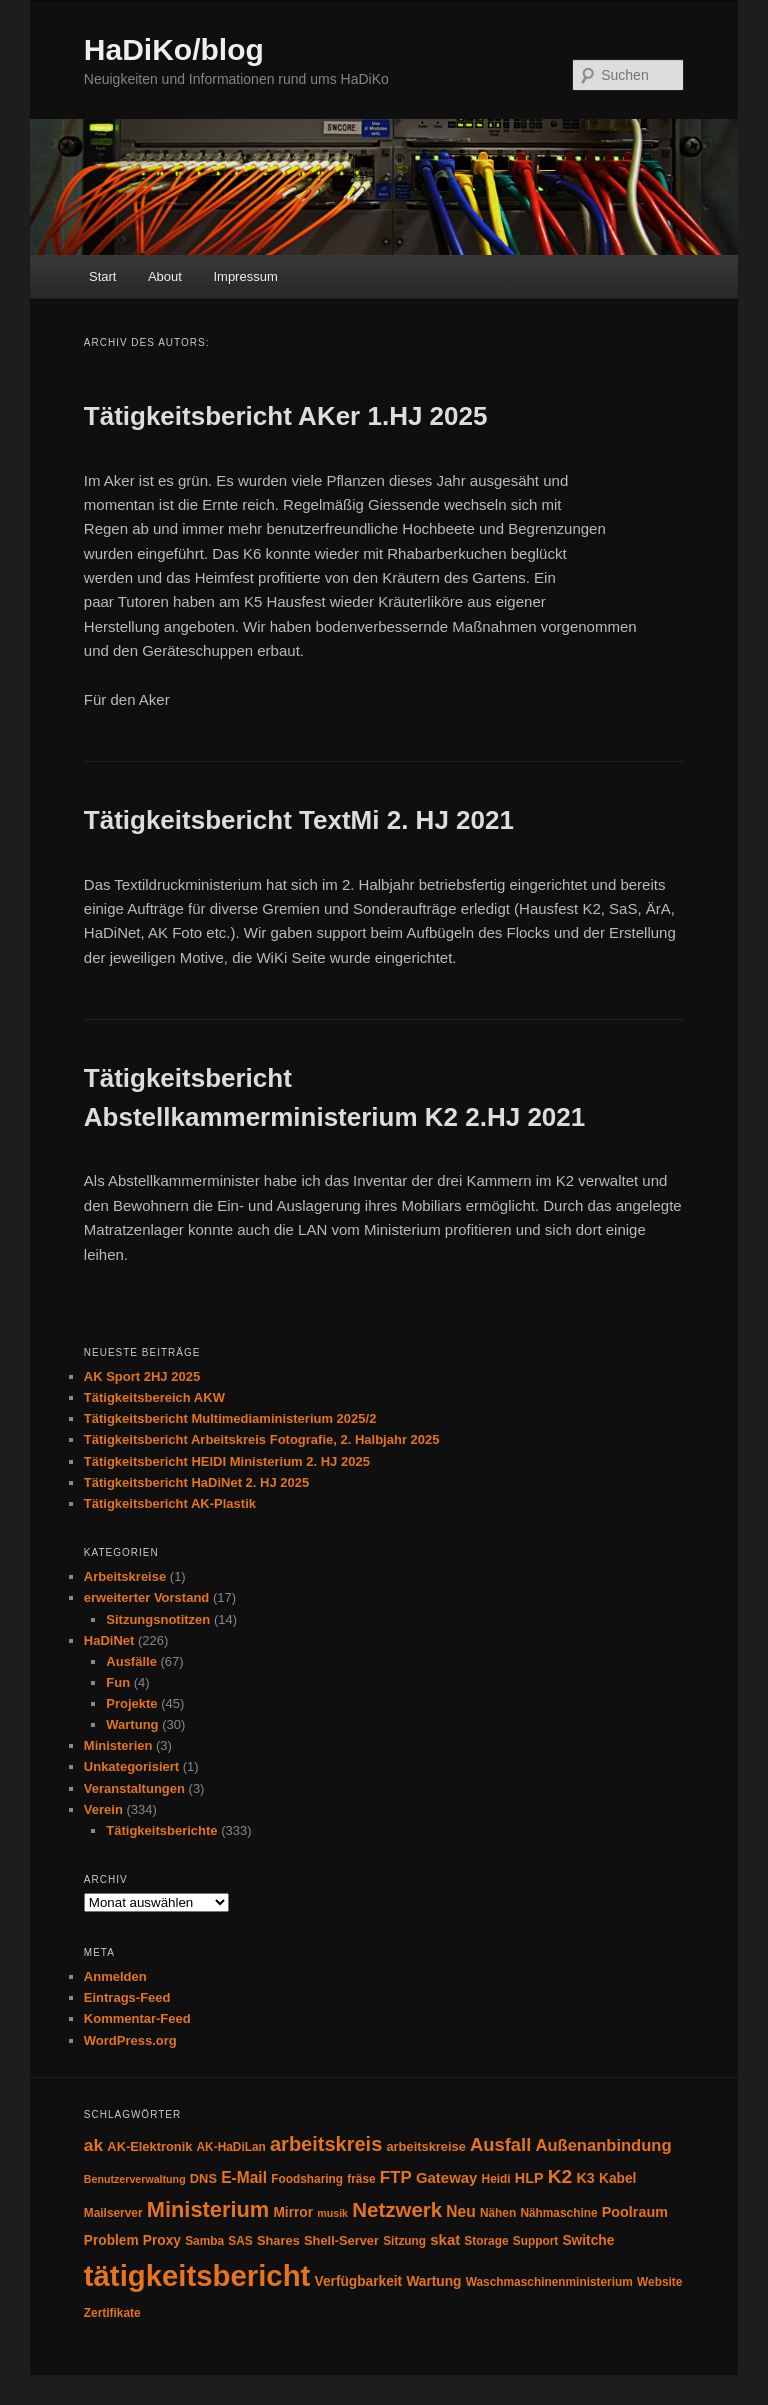 The image size is (768, 2405). Describe the element at coordinates (635, 2212) in the screenshot. I see `Poolraum [Poolraum (7 Einträge)]` at that location.